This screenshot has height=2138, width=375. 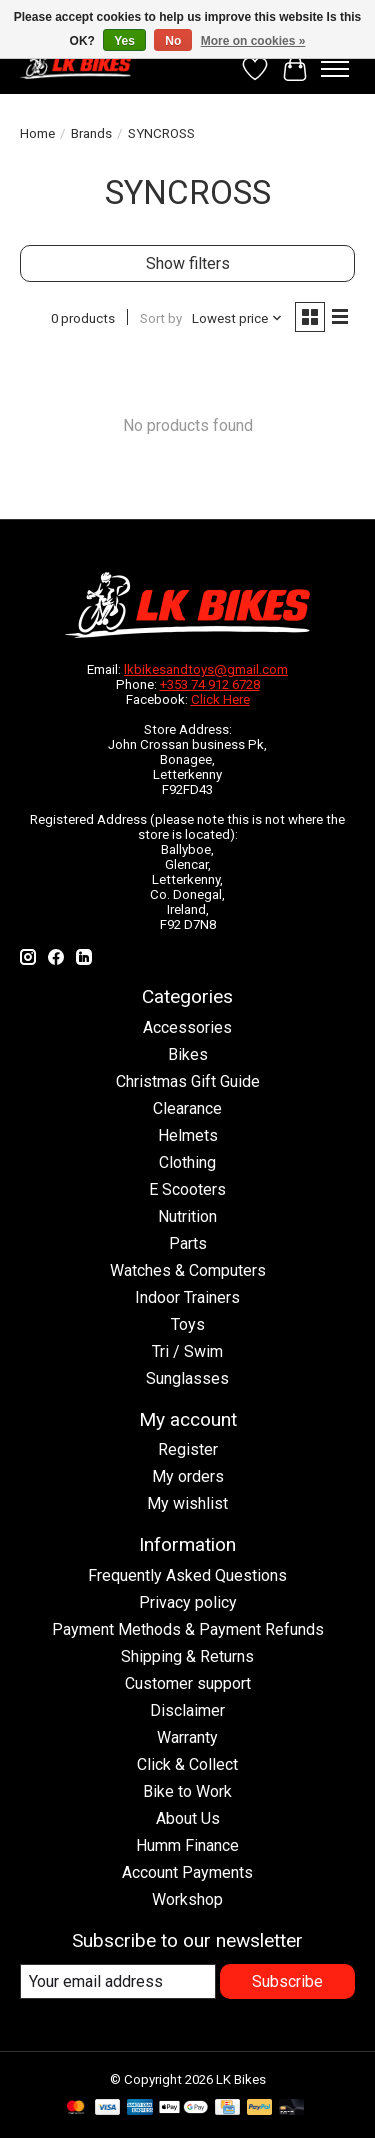 I want to click on Frequently Asked Questions, so click(x=187, y=1575).